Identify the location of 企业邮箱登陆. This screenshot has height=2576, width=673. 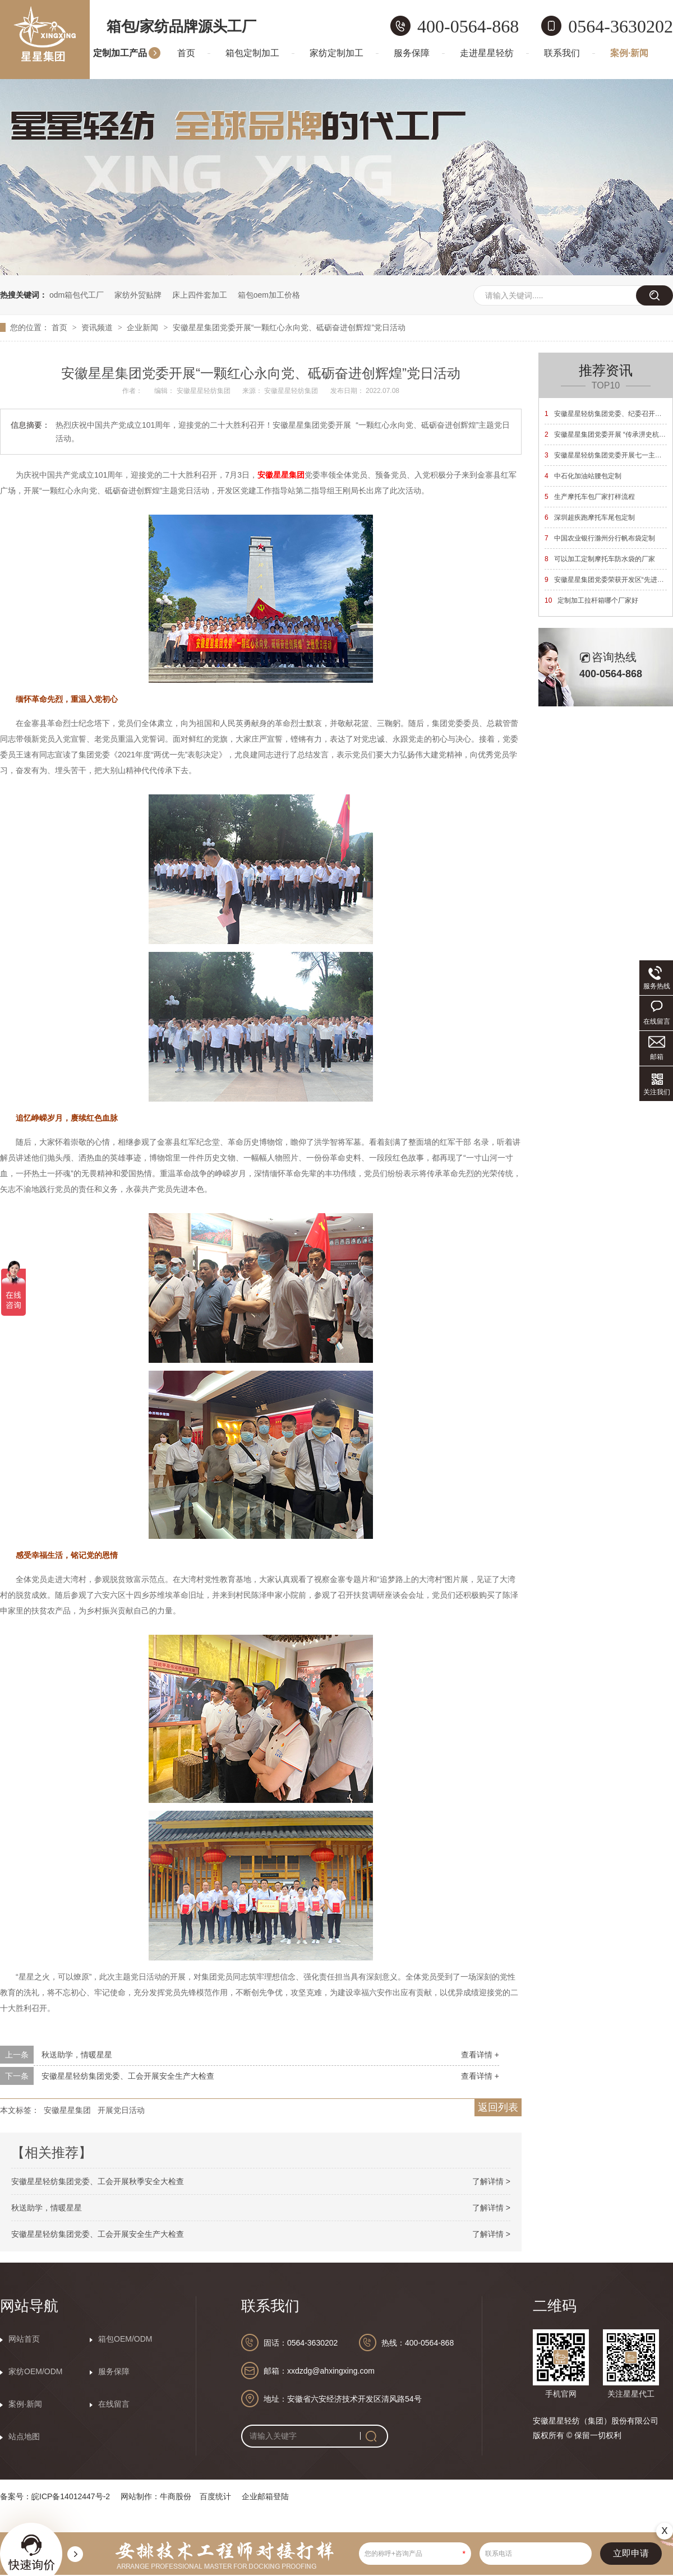
(265, 2496).